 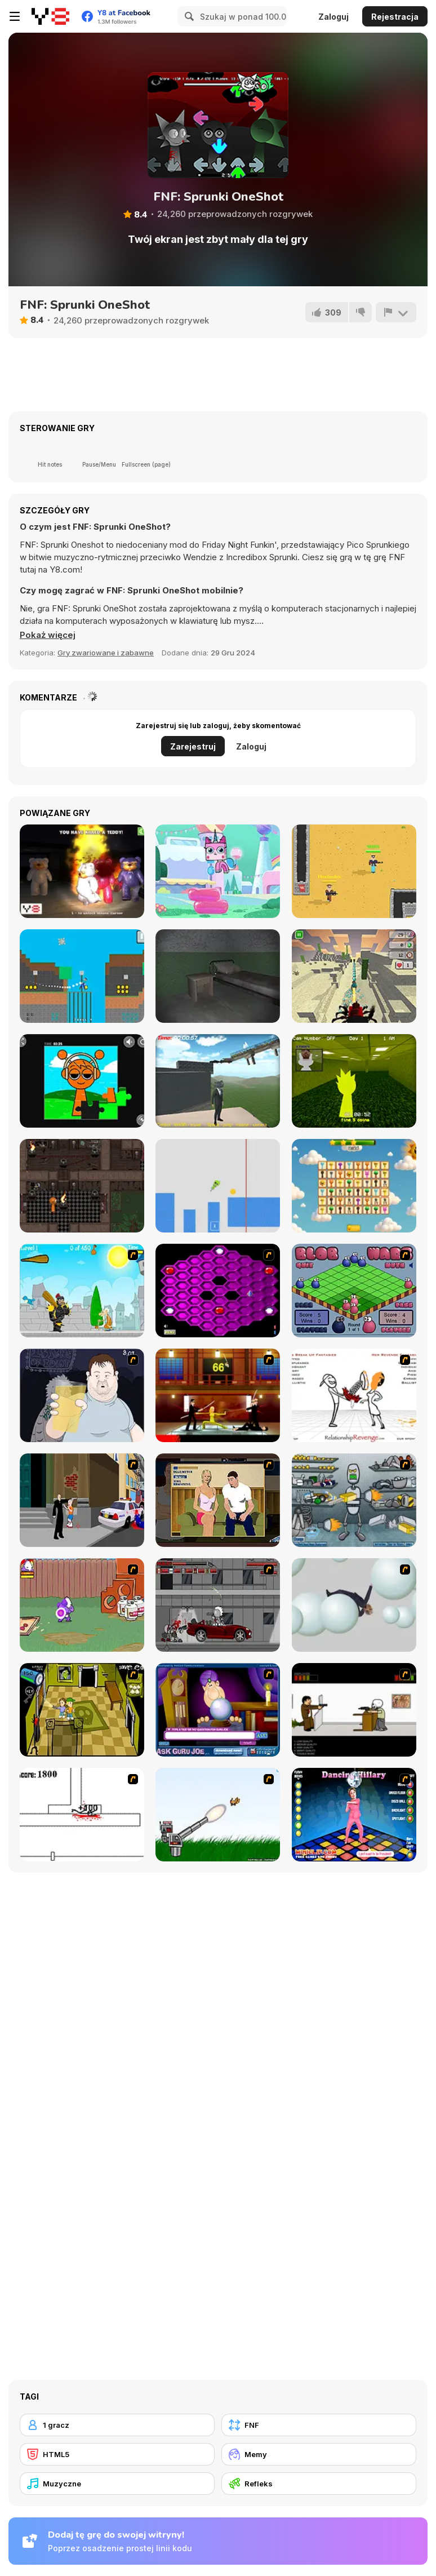 What do you see at coordinates (333, 16) in the screenshot?
I see `Zaloguj` at bounding box center [333, 16].